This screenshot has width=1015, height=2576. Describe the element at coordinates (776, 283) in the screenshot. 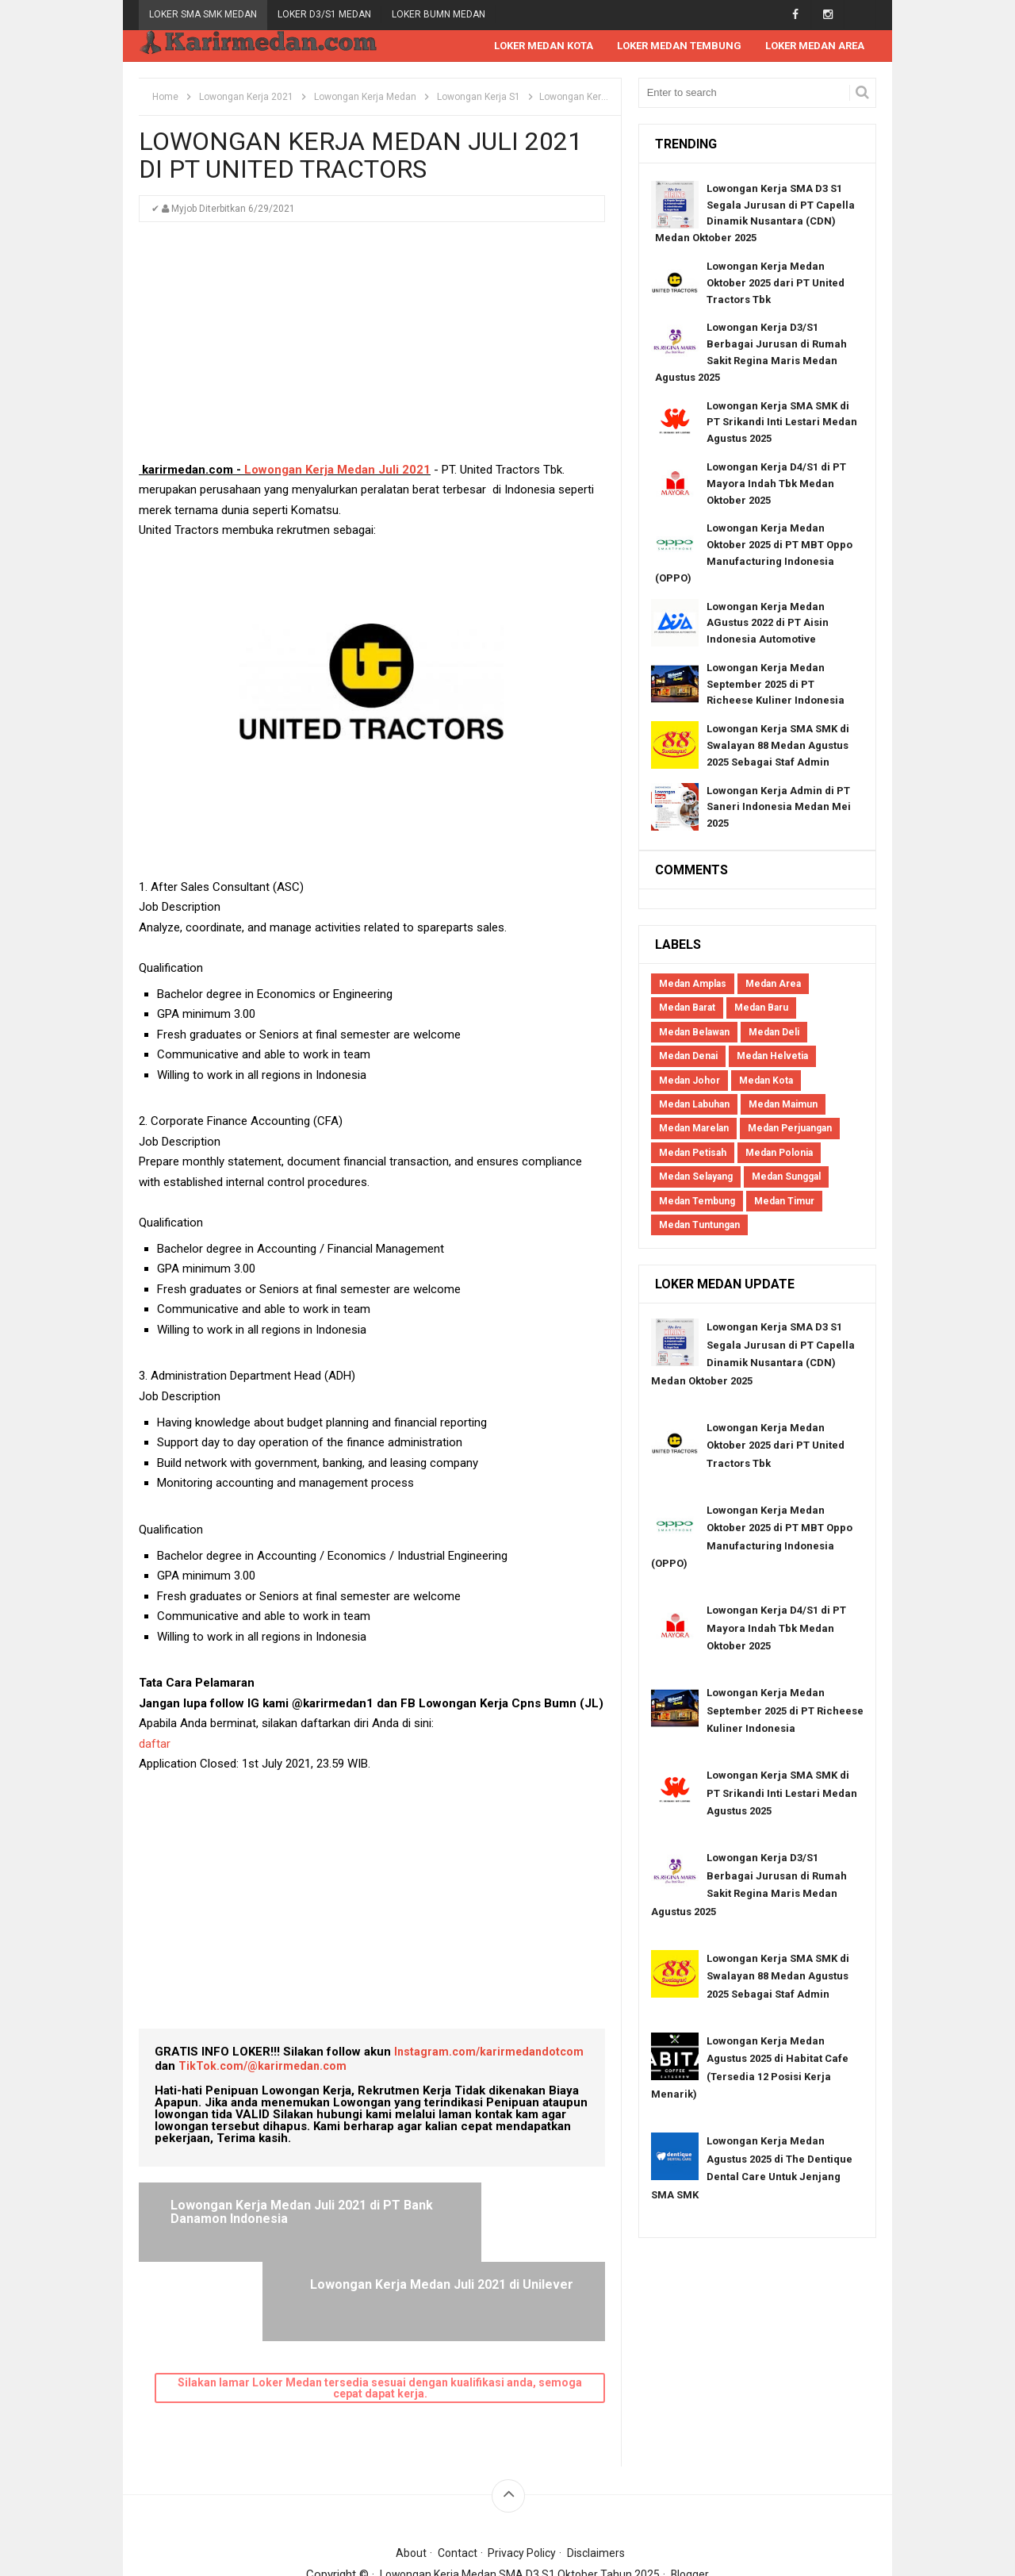

I see `Lowongan Kerja Medan Oktober 2025 dari PT United Tractors Tbk` at that location.